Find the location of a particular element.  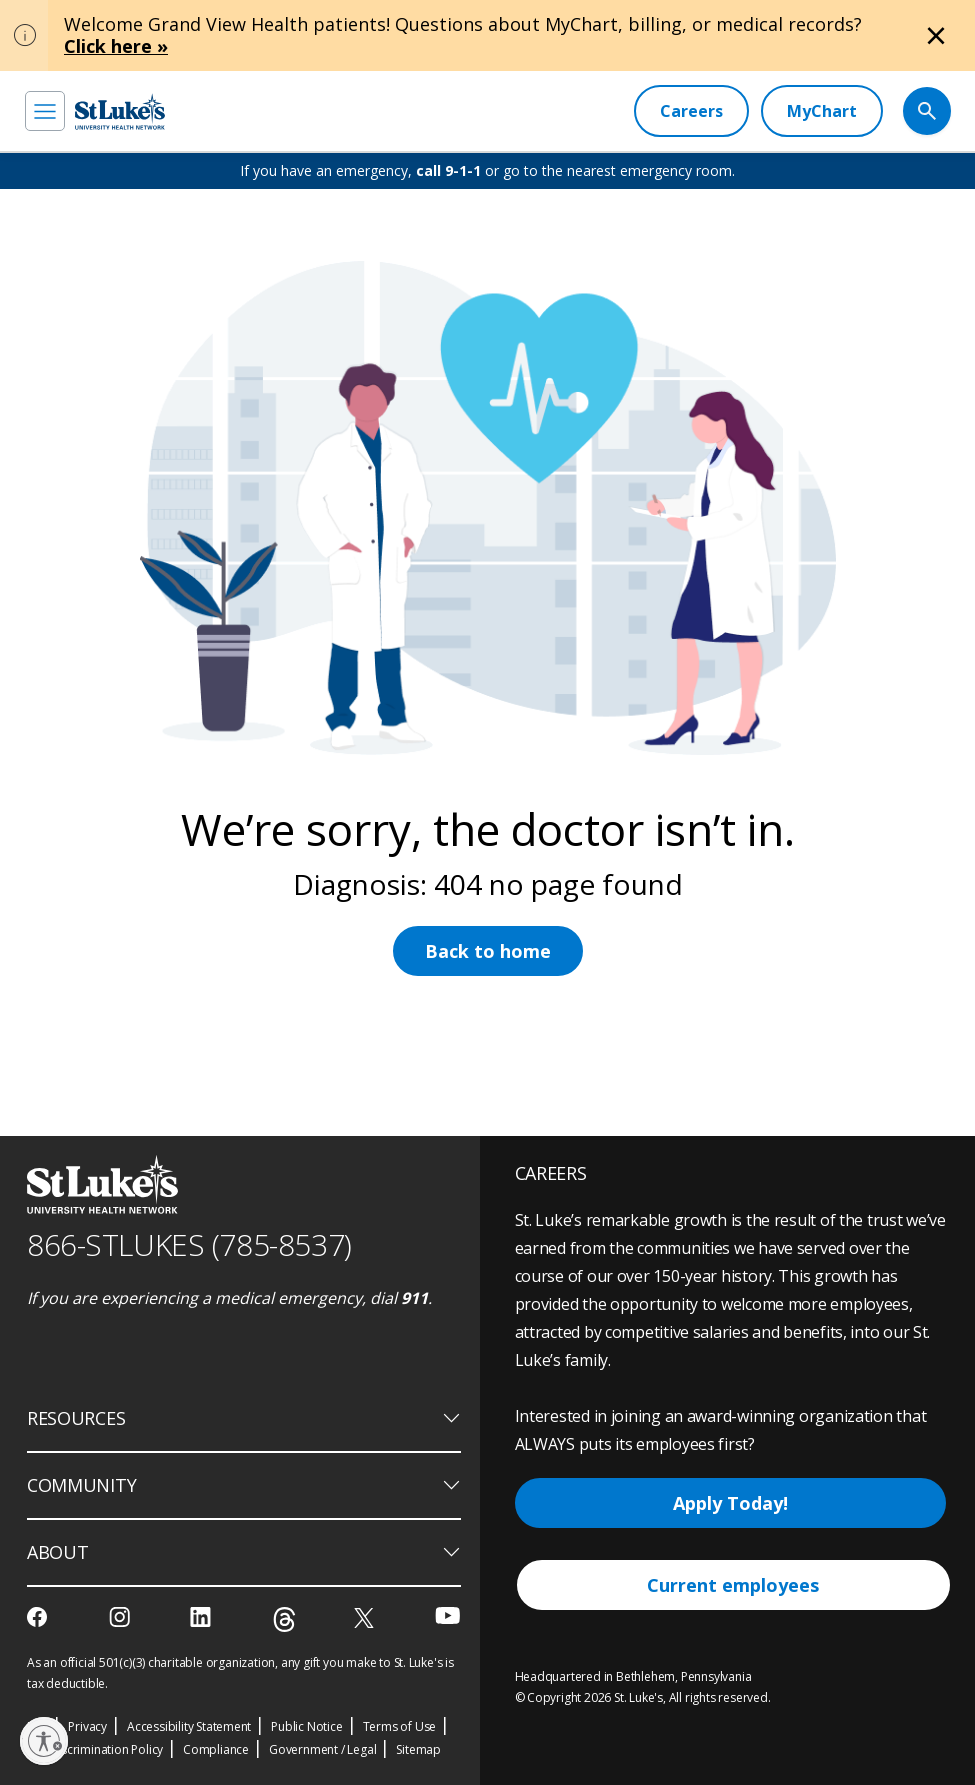

Public Notice is located at coordinates (306, 1726).